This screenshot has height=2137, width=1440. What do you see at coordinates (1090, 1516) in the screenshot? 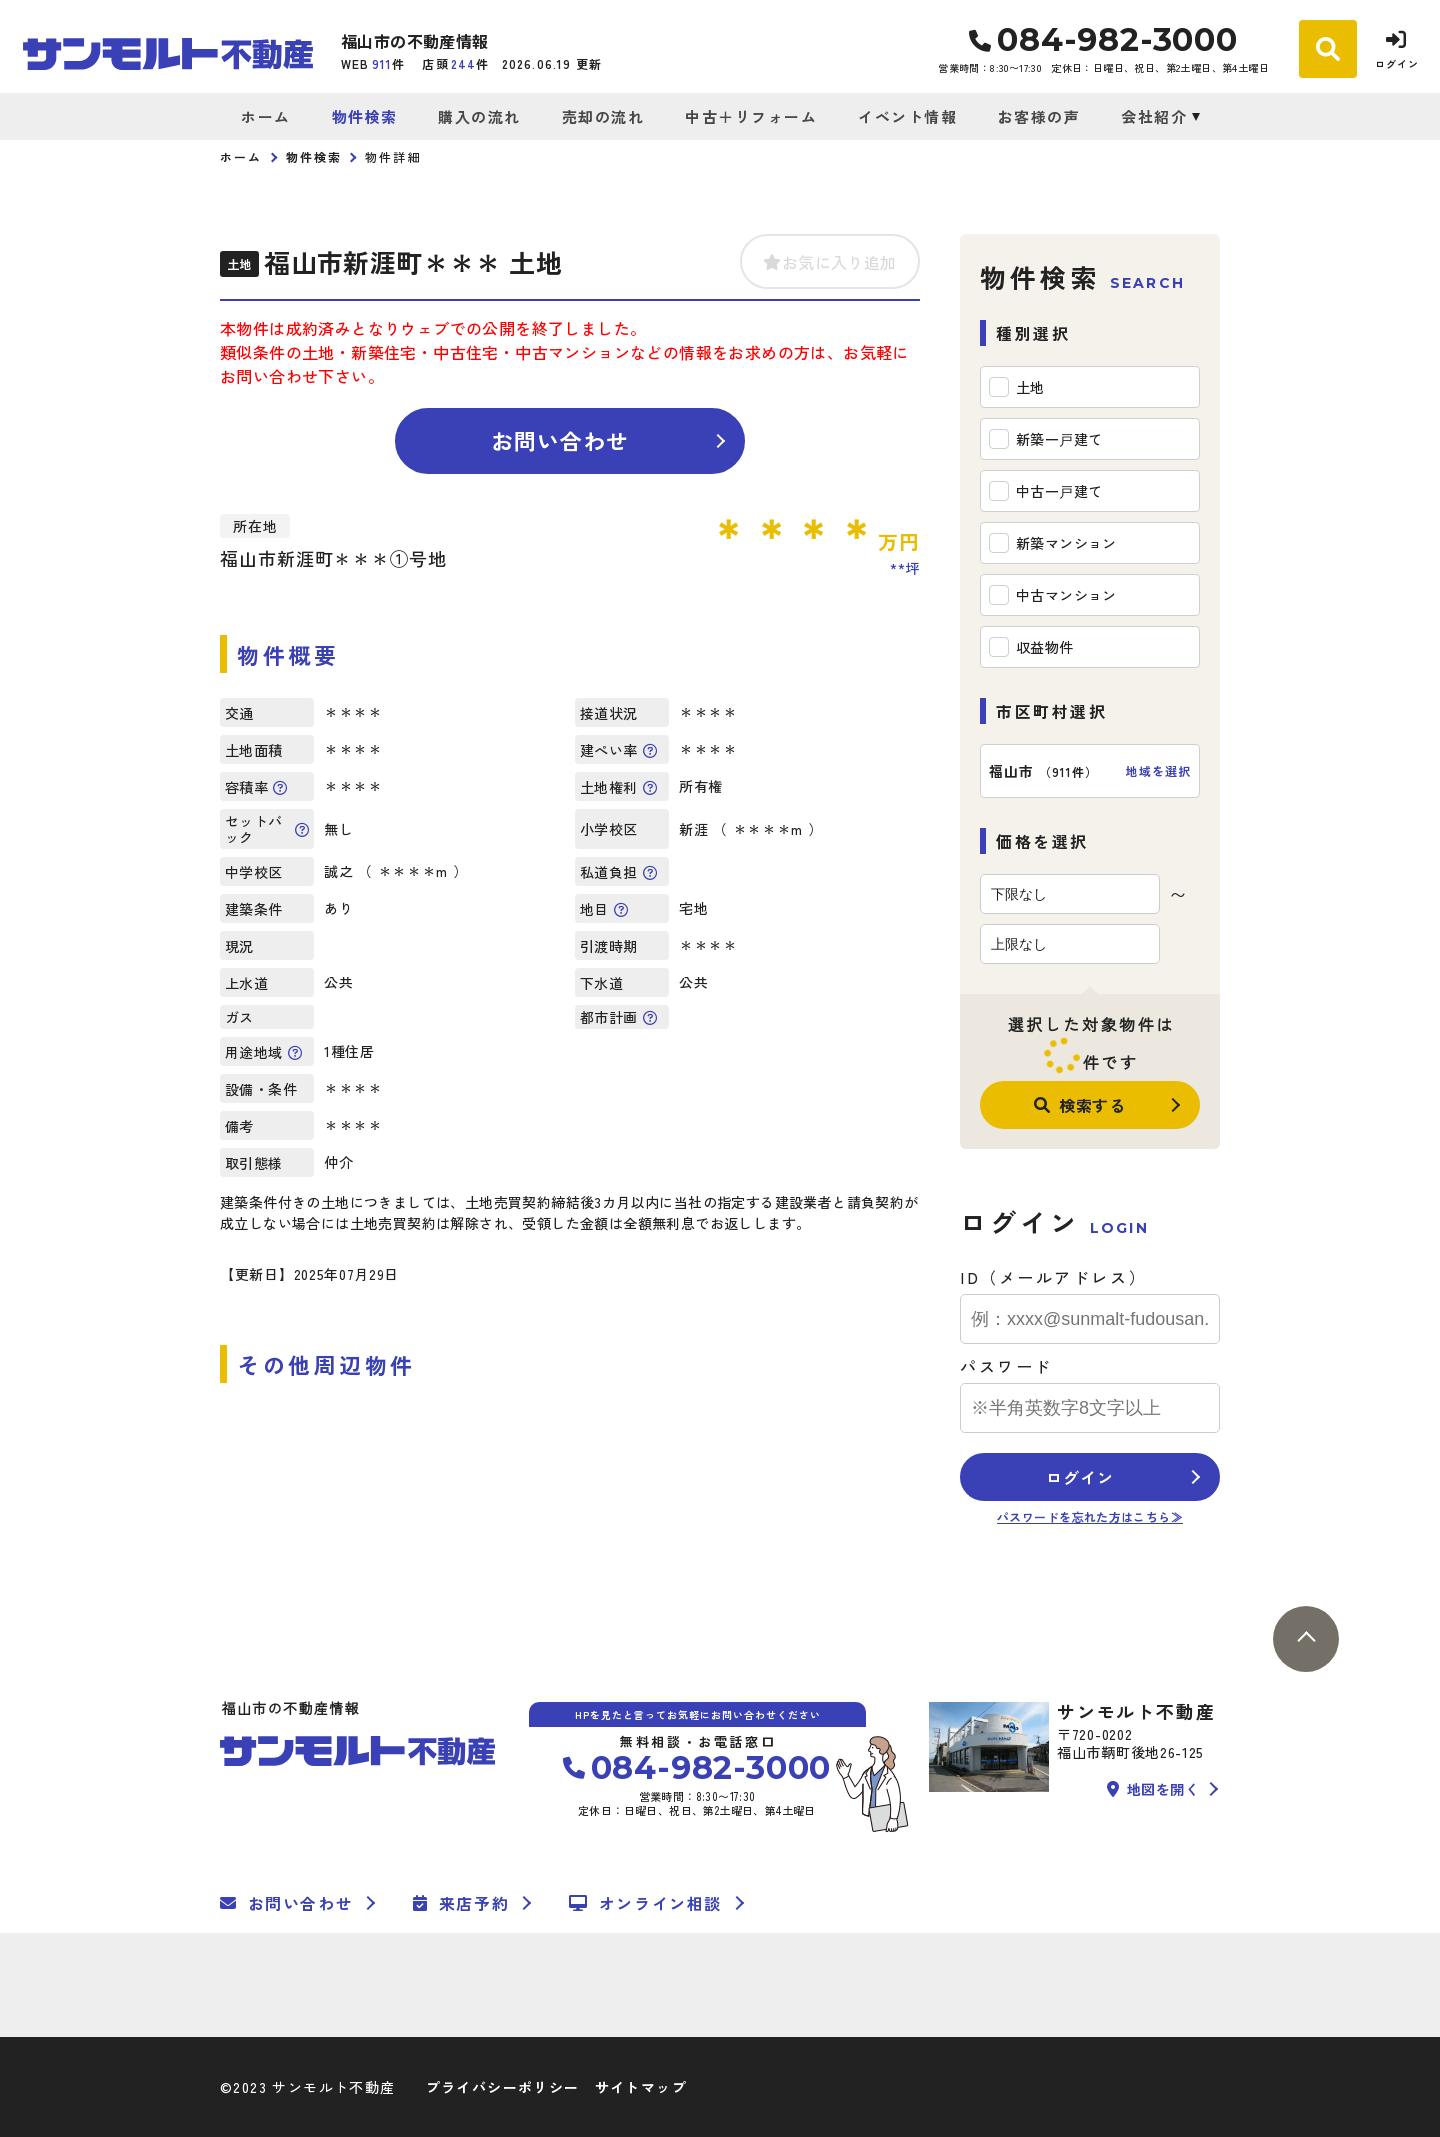
I see `パスワードを忘れた方はこちら≫` at bounding box center [1090, 1516].